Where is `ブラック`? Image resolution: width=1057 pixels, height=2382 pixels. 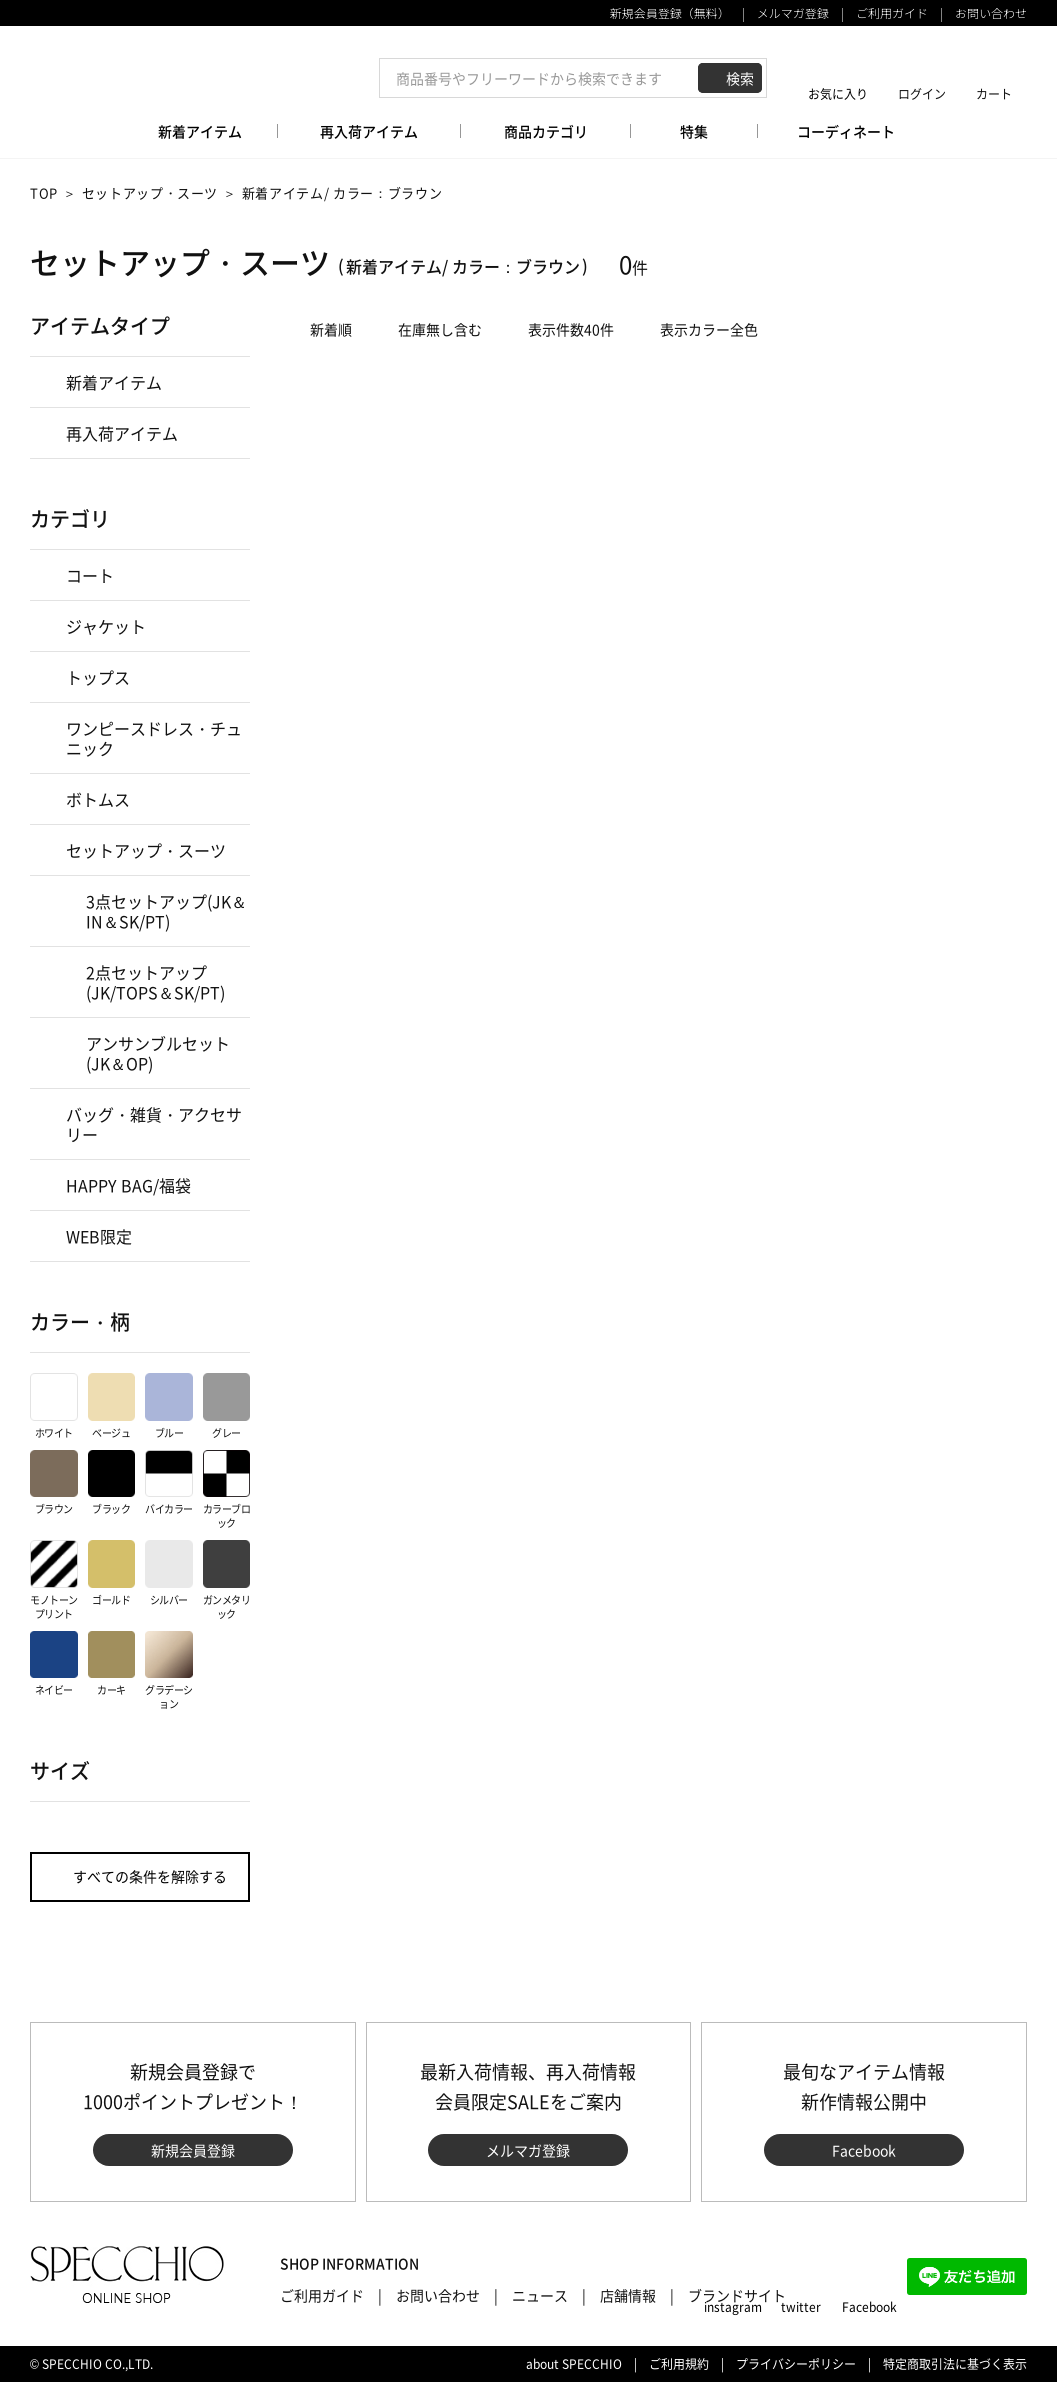
ブラック is located at coordinates (112, 1483).